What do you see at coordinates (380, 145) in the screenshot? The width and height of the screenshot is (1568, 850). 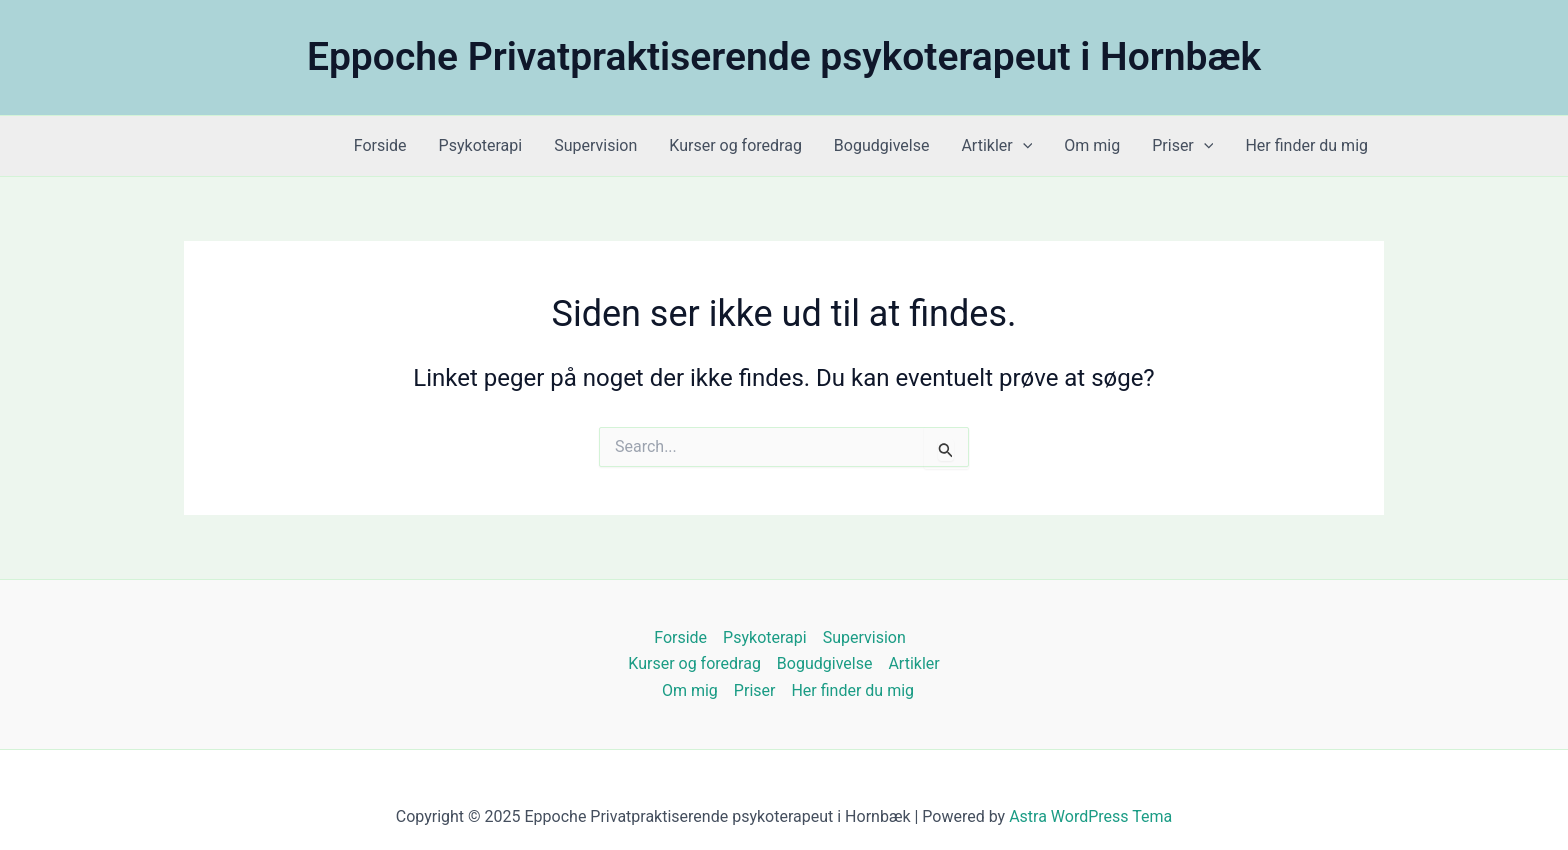 I see `Forside` at bounding box center [380, 145].